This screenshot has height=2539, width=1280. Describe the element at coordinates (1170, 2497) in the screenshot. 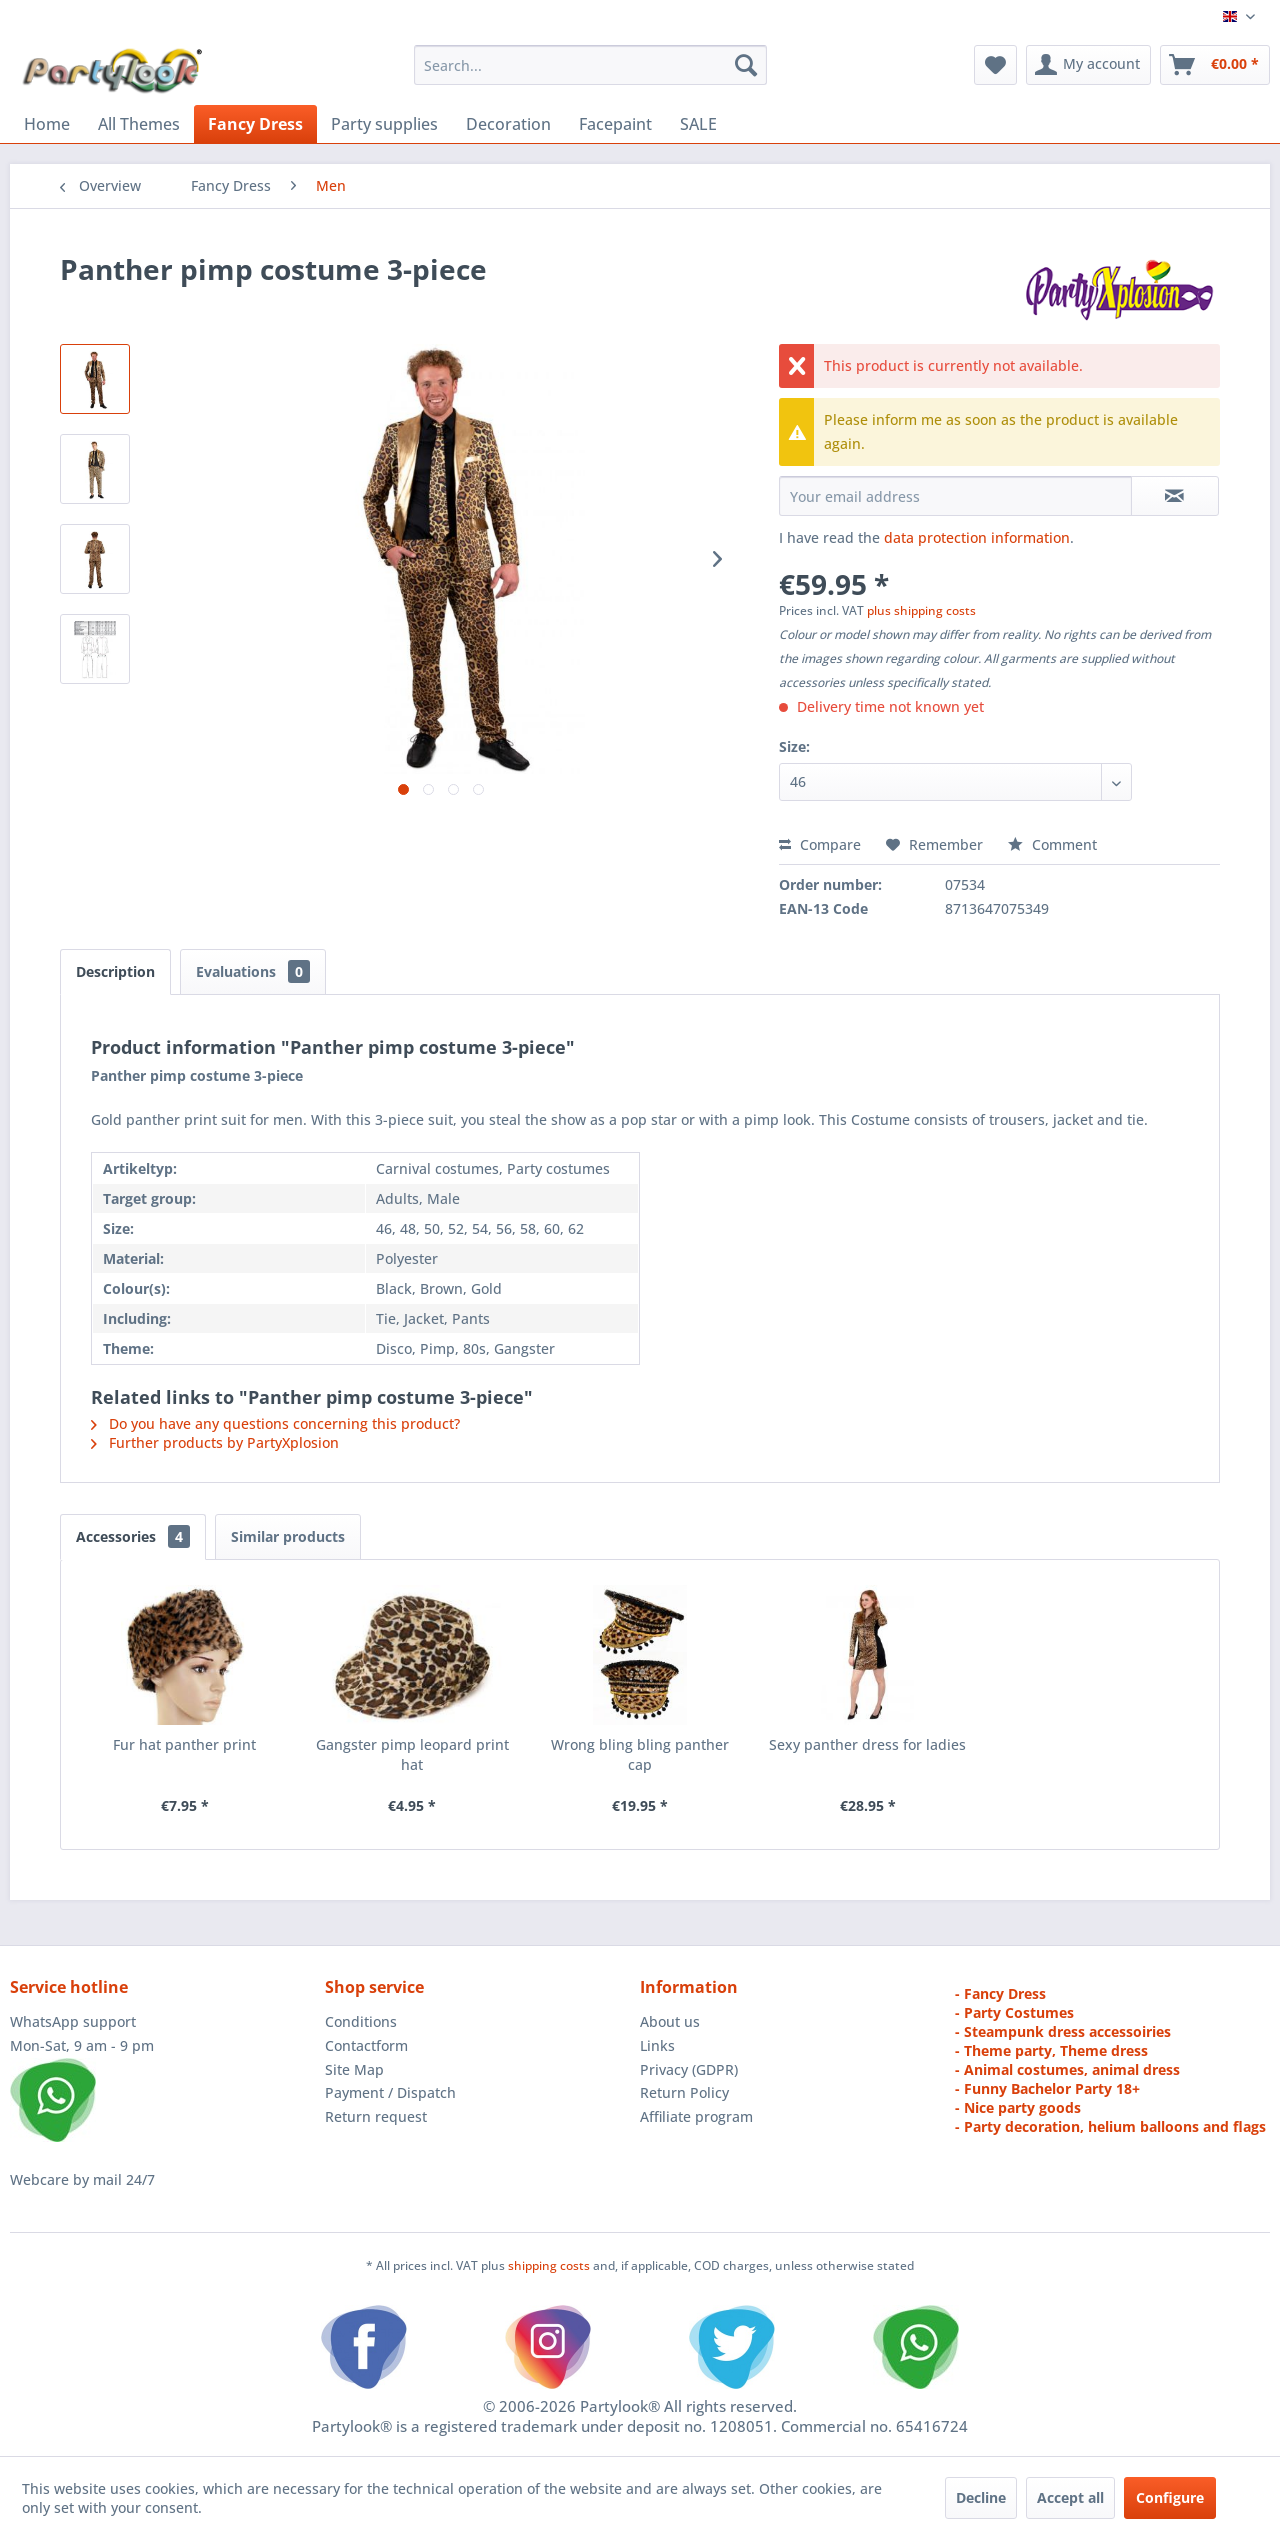

I see `Configure` at that location.